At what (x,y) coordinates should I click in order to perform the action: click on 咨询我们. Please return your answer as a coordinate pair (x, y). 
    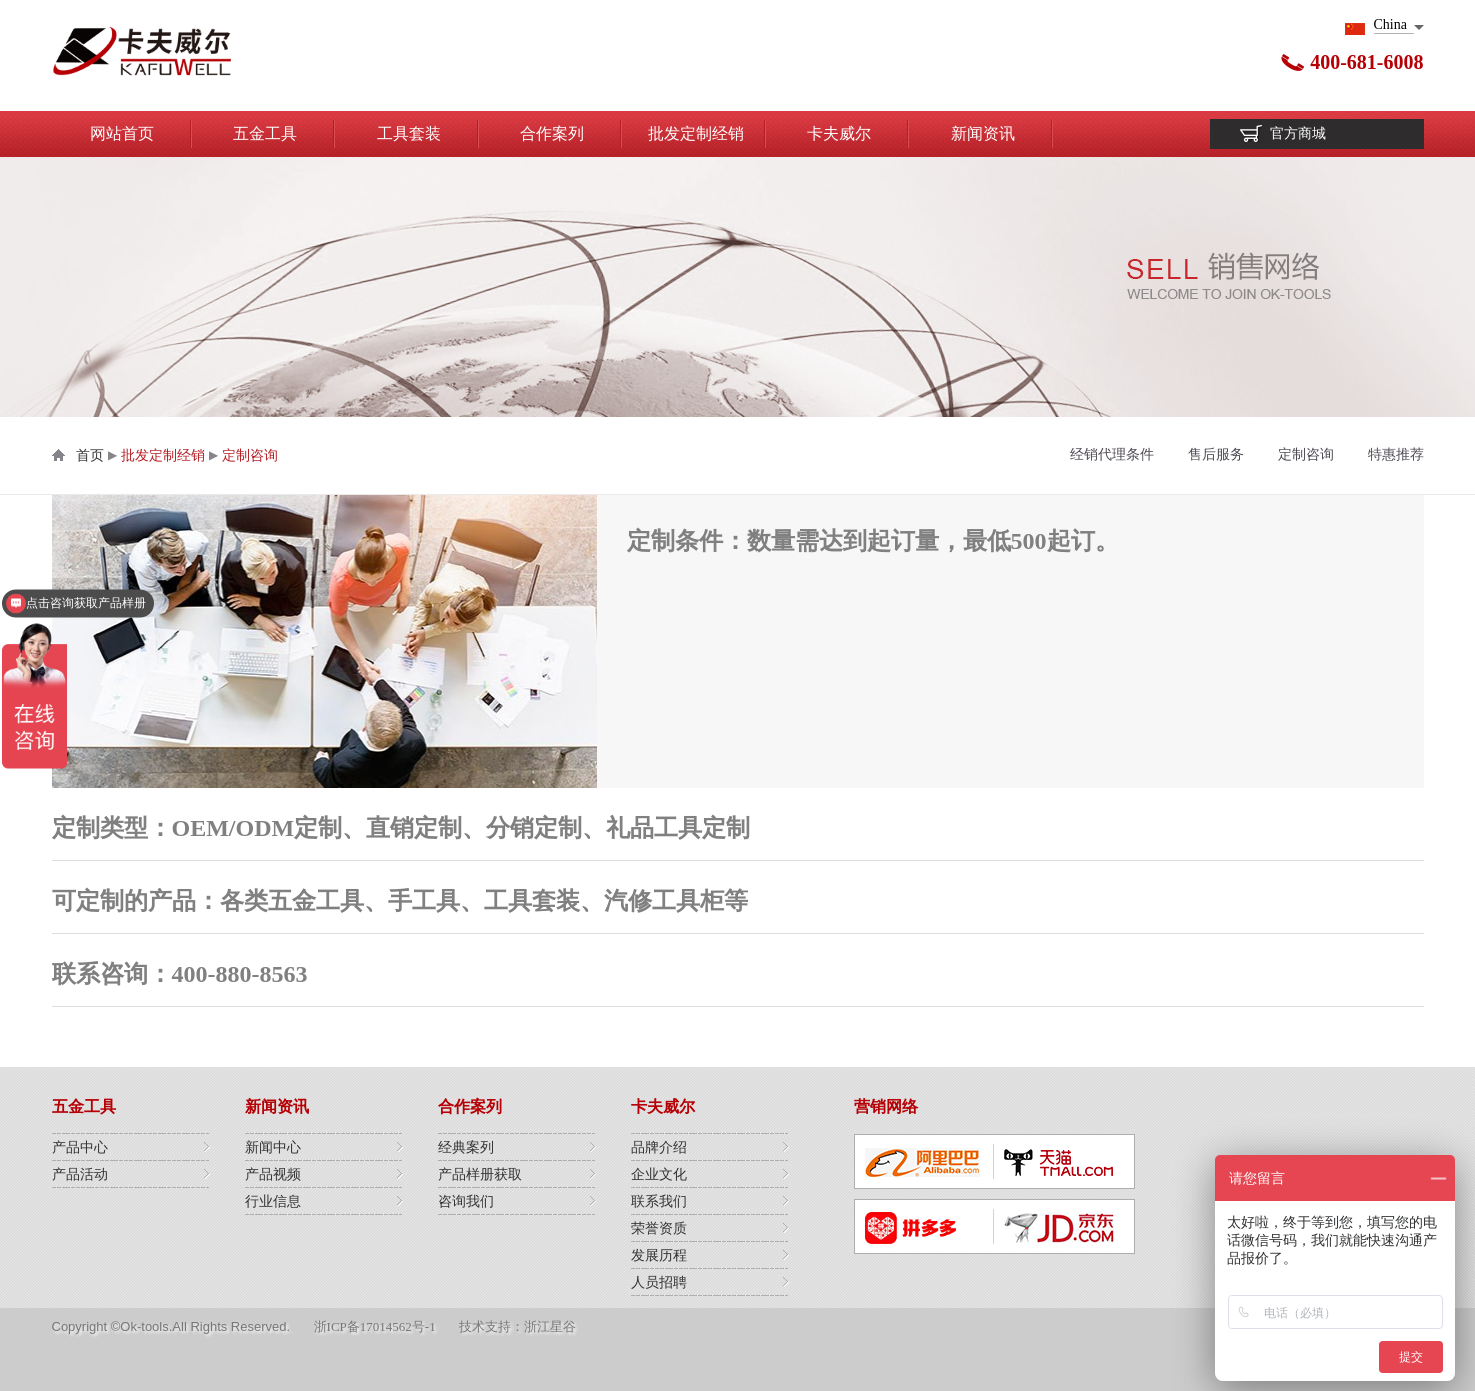
    Looking at the image, I should click on (466, 1201).